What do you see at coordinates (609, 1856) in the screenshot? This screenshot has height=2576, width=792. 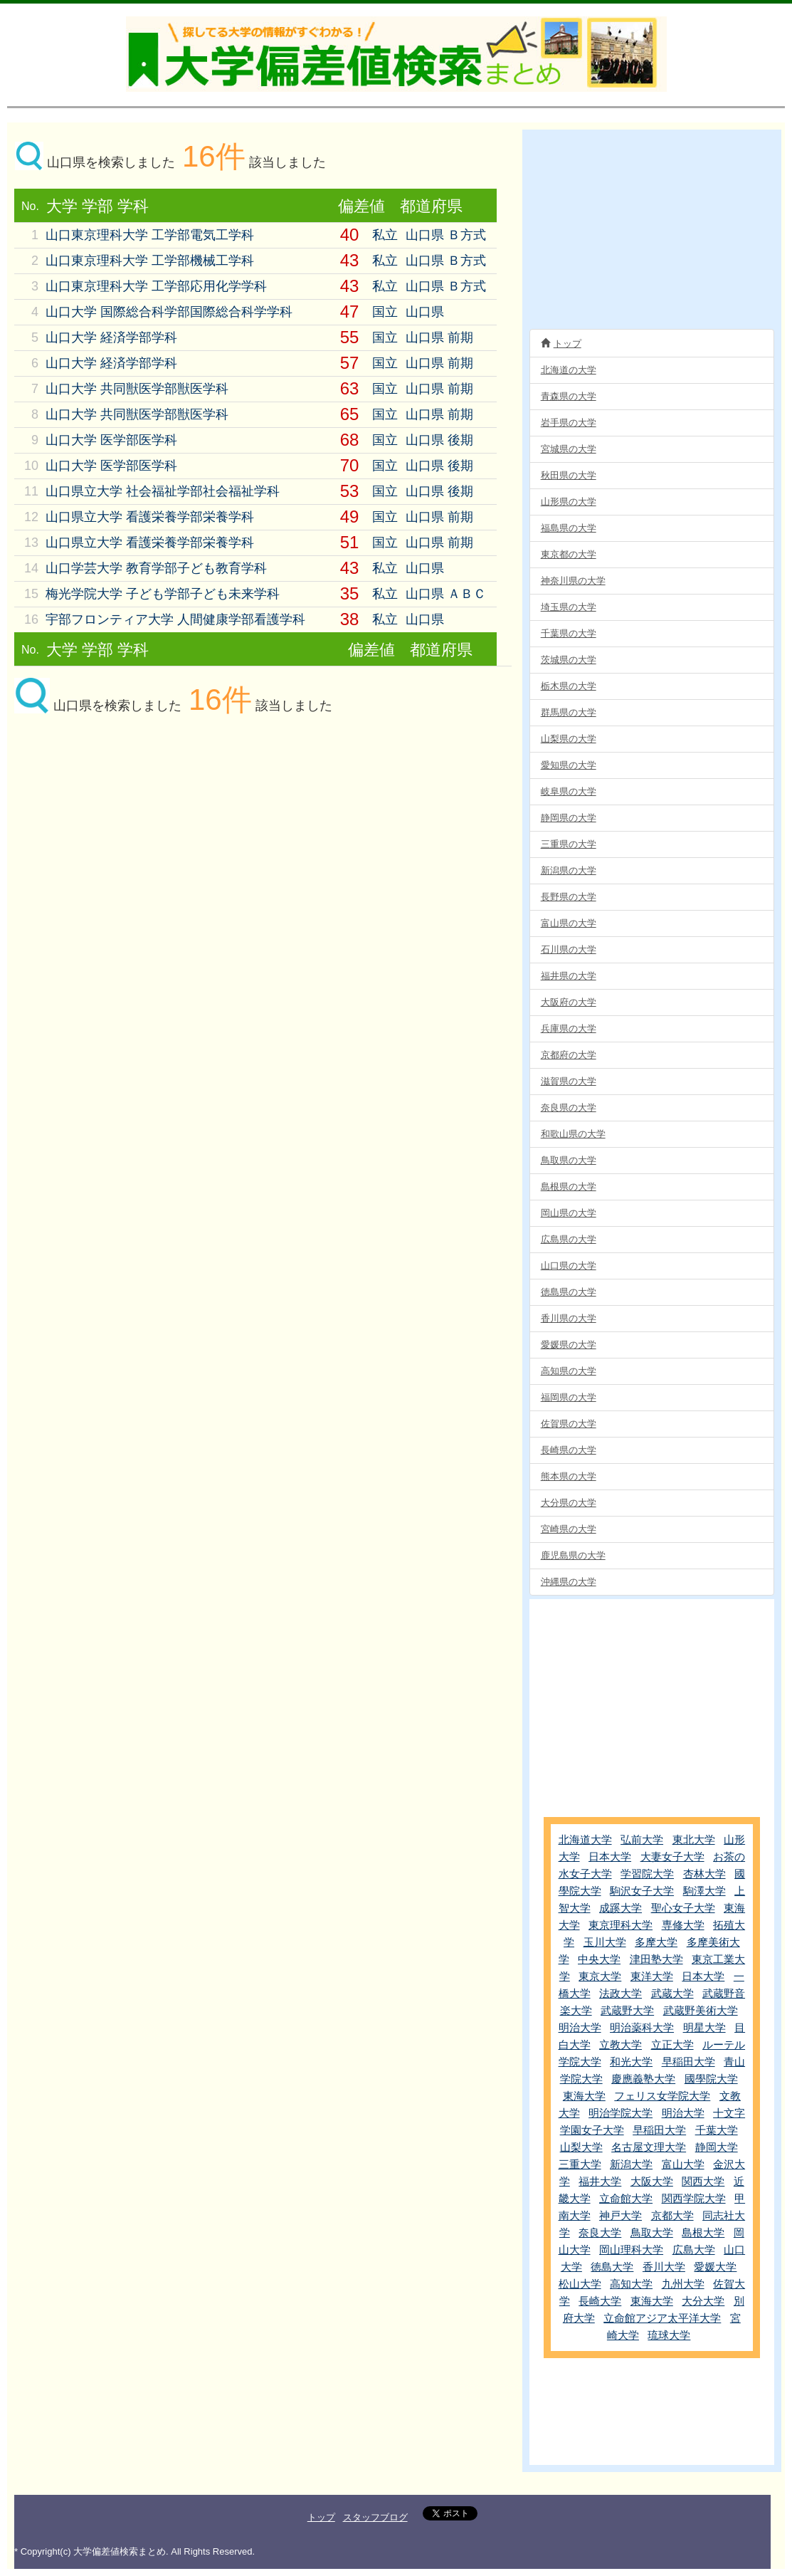 I see `日本大学` at bounding box center [609, 1856].